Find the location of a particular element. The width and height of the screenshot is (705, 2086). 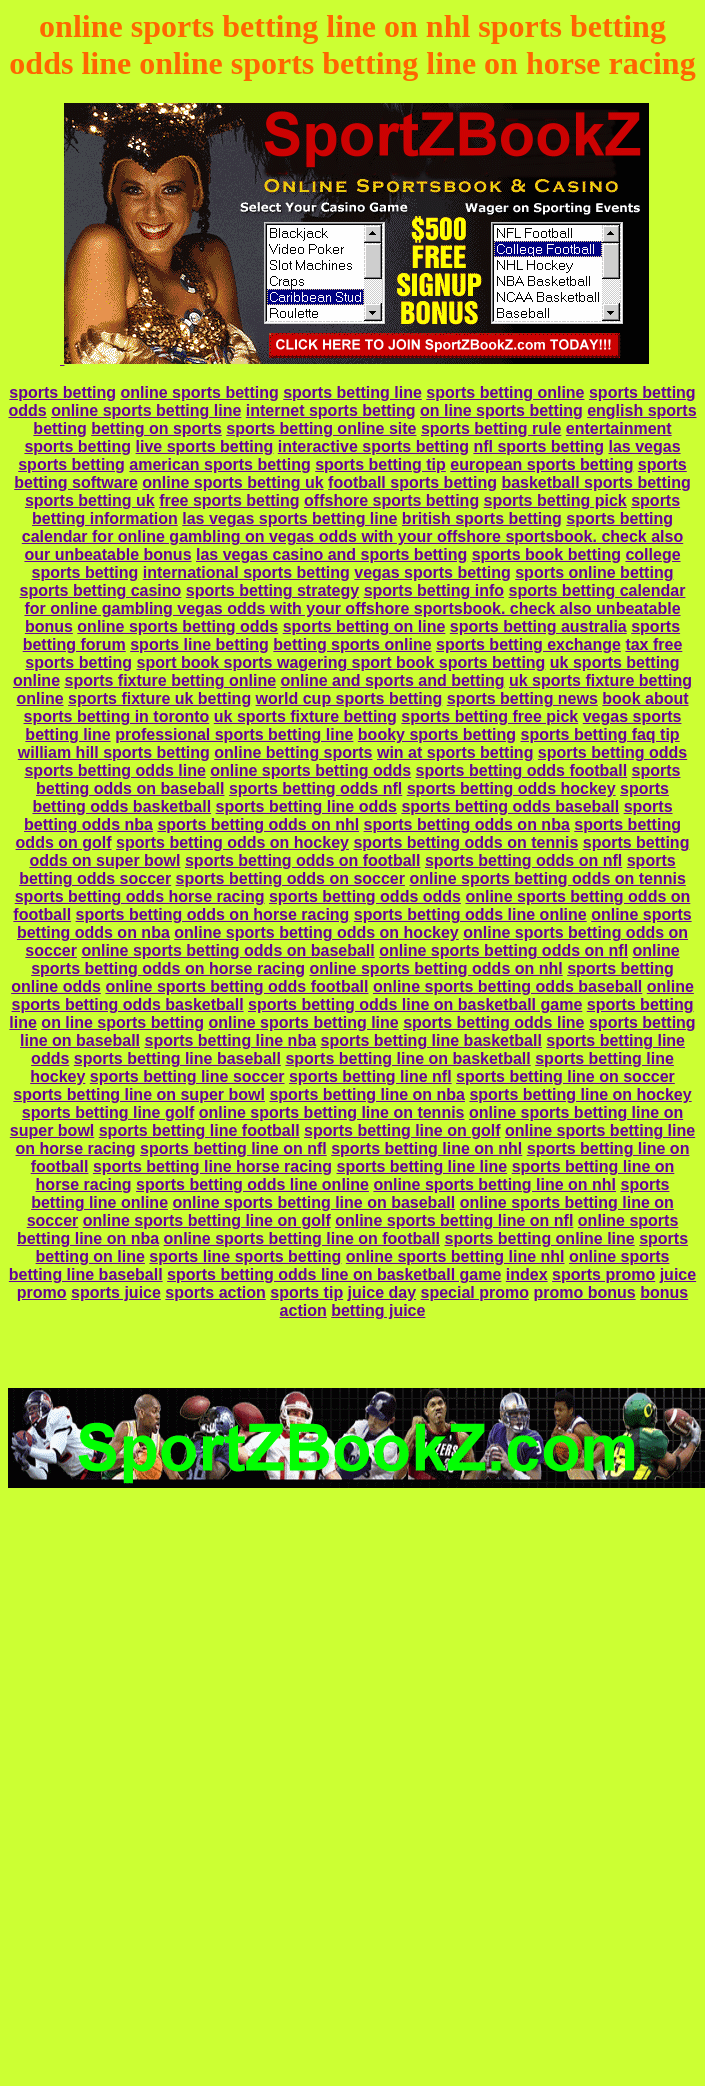

sports betting line on golf is located at coordinates (402, 1130).